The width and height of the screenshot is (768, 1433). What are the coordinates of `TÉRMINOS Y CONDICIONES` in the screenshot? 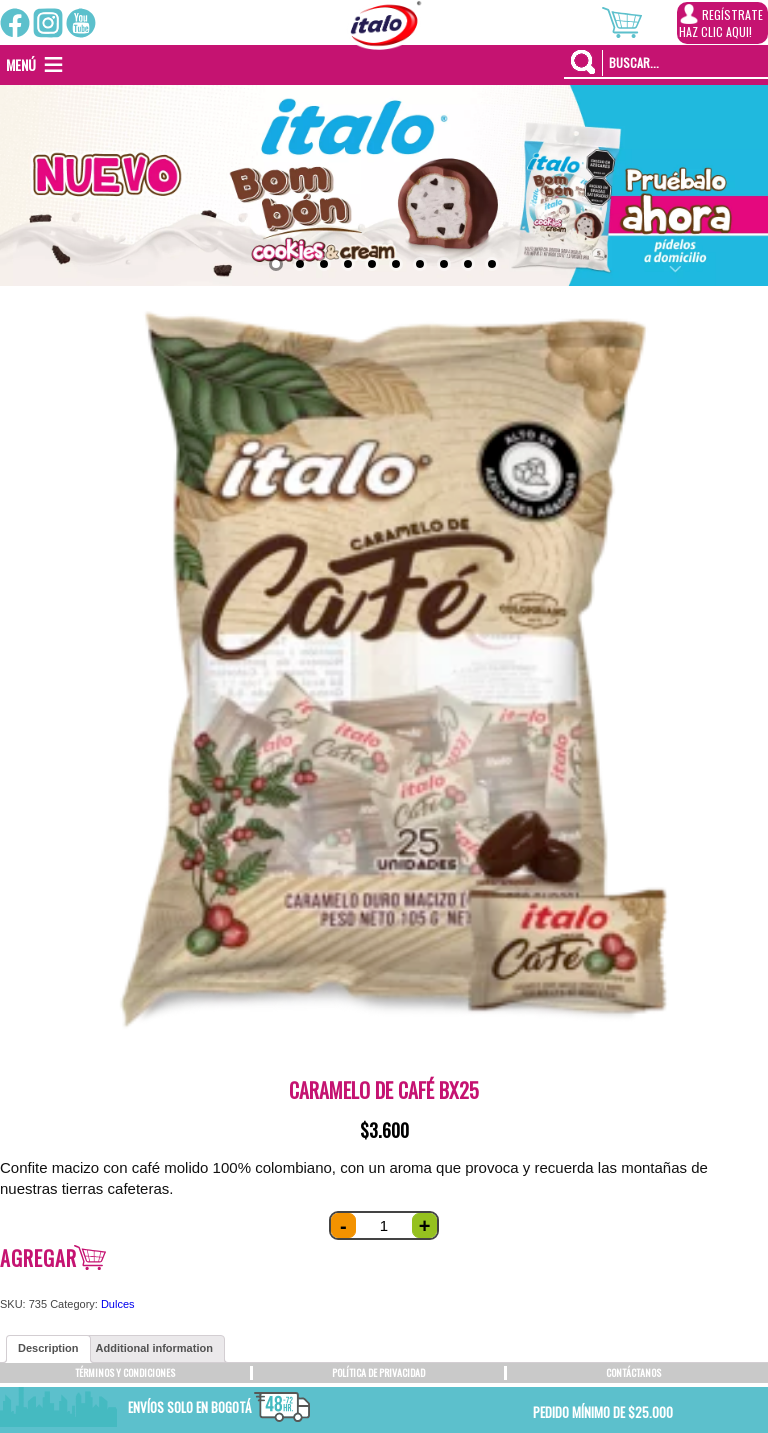 It's located at (125, 1372).